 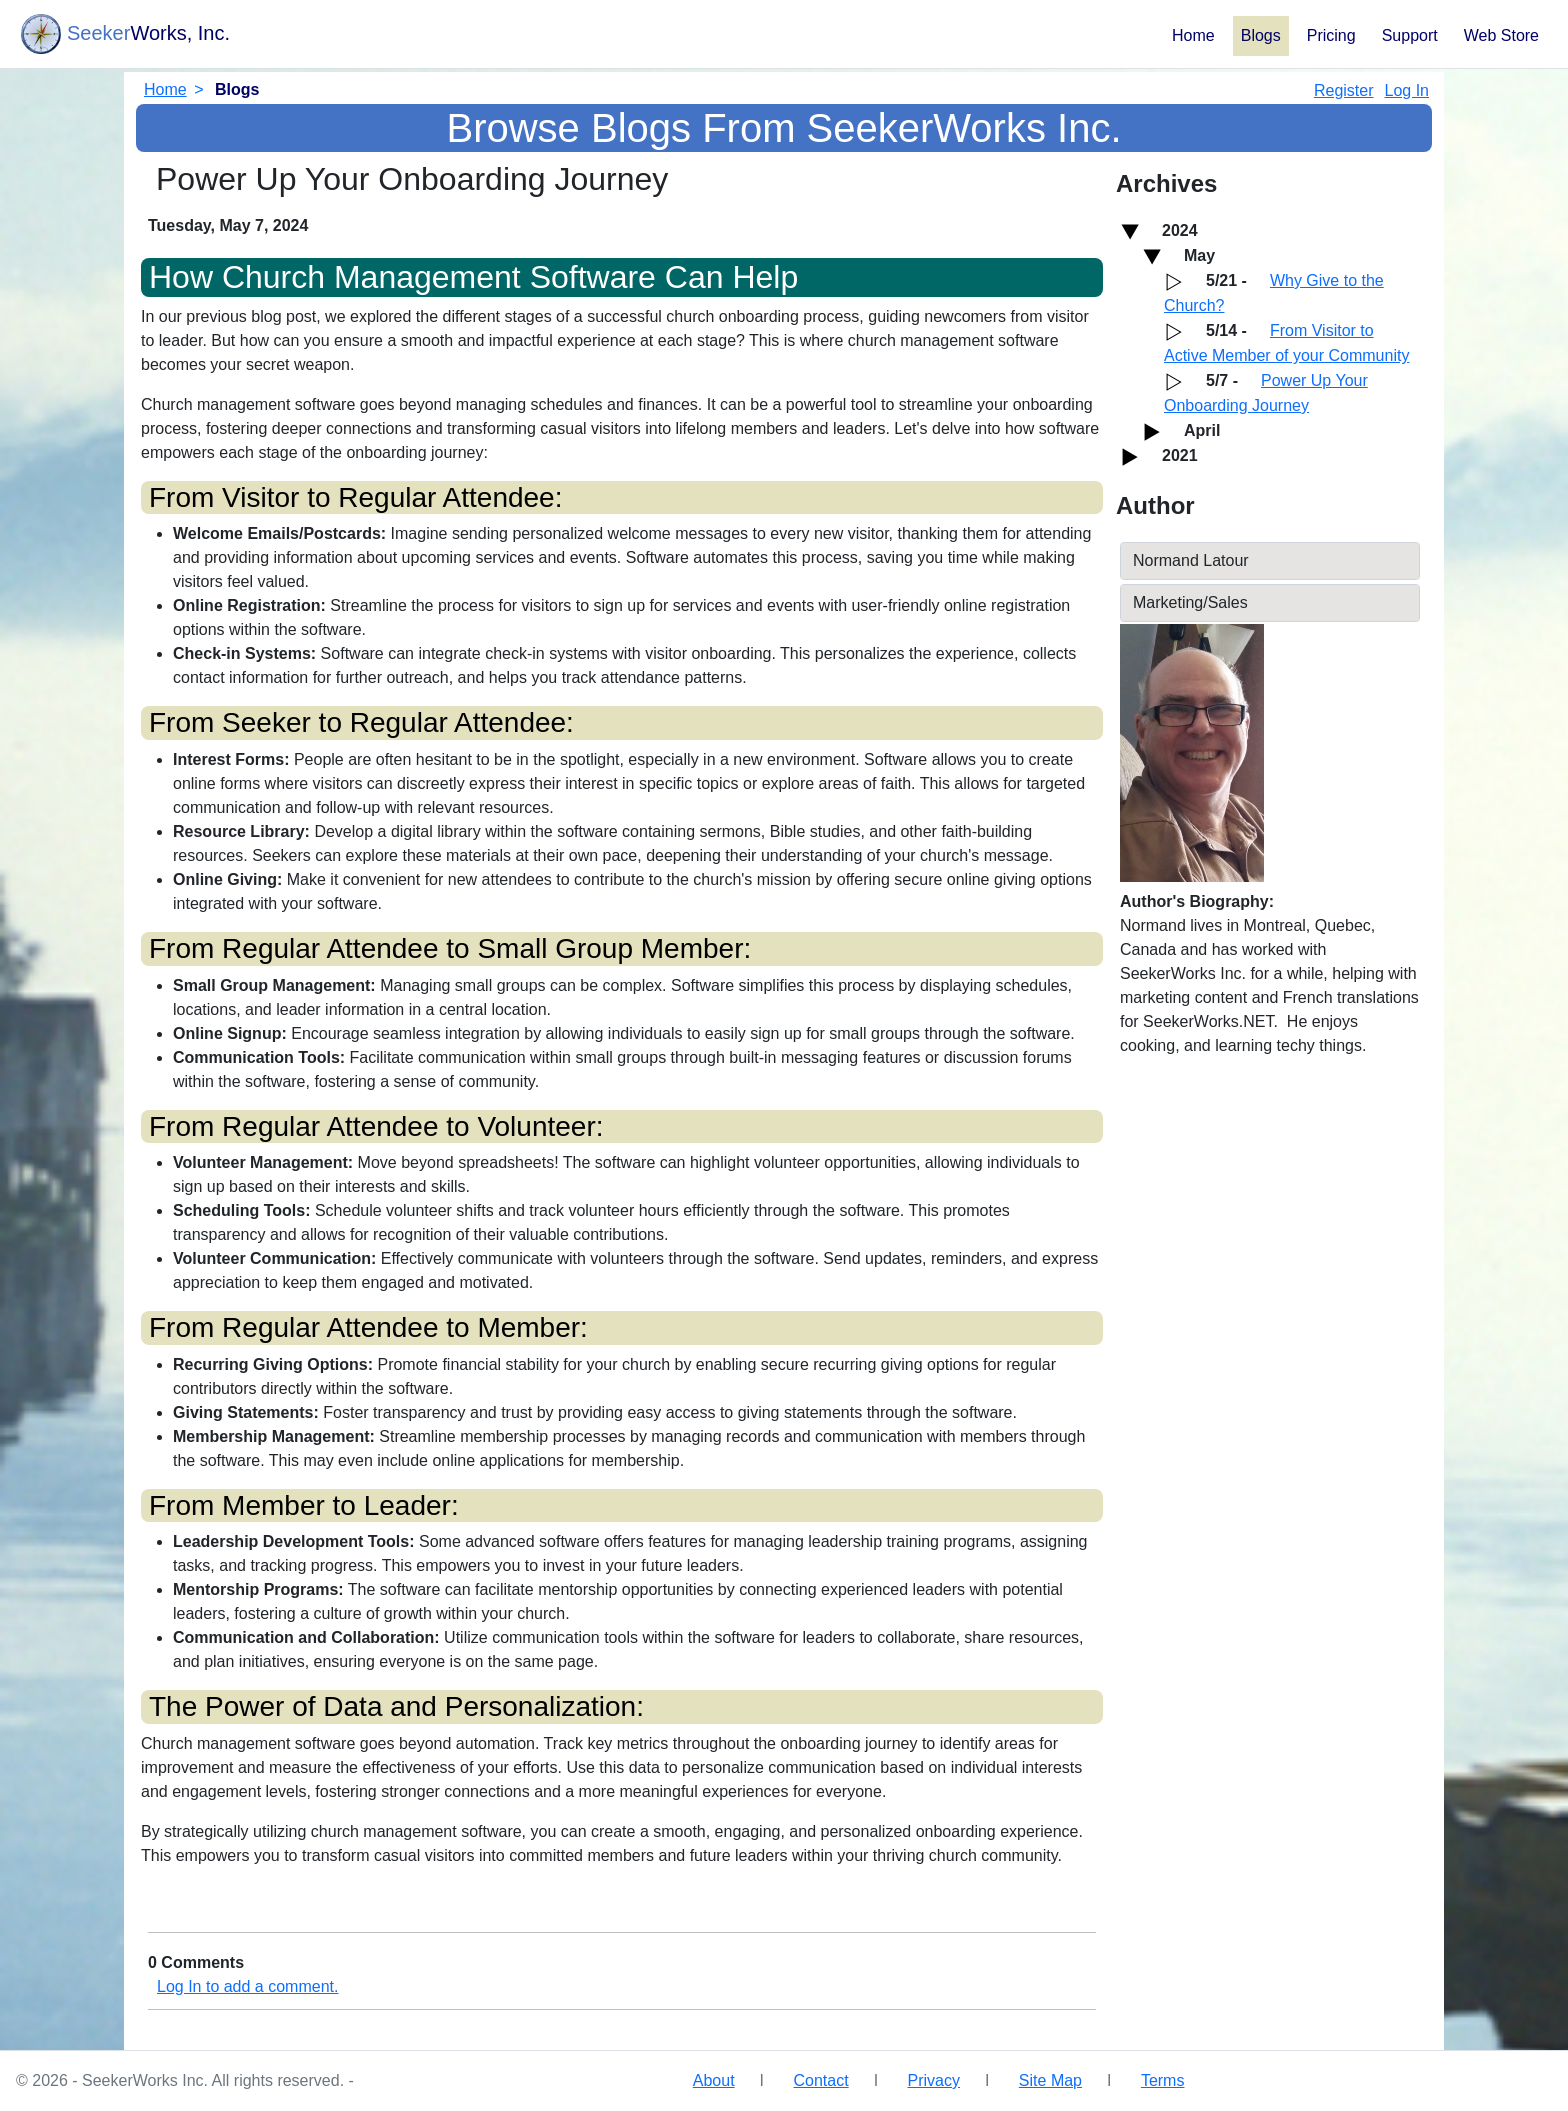 I want to click on Log In, so click(x=1407, y=90).